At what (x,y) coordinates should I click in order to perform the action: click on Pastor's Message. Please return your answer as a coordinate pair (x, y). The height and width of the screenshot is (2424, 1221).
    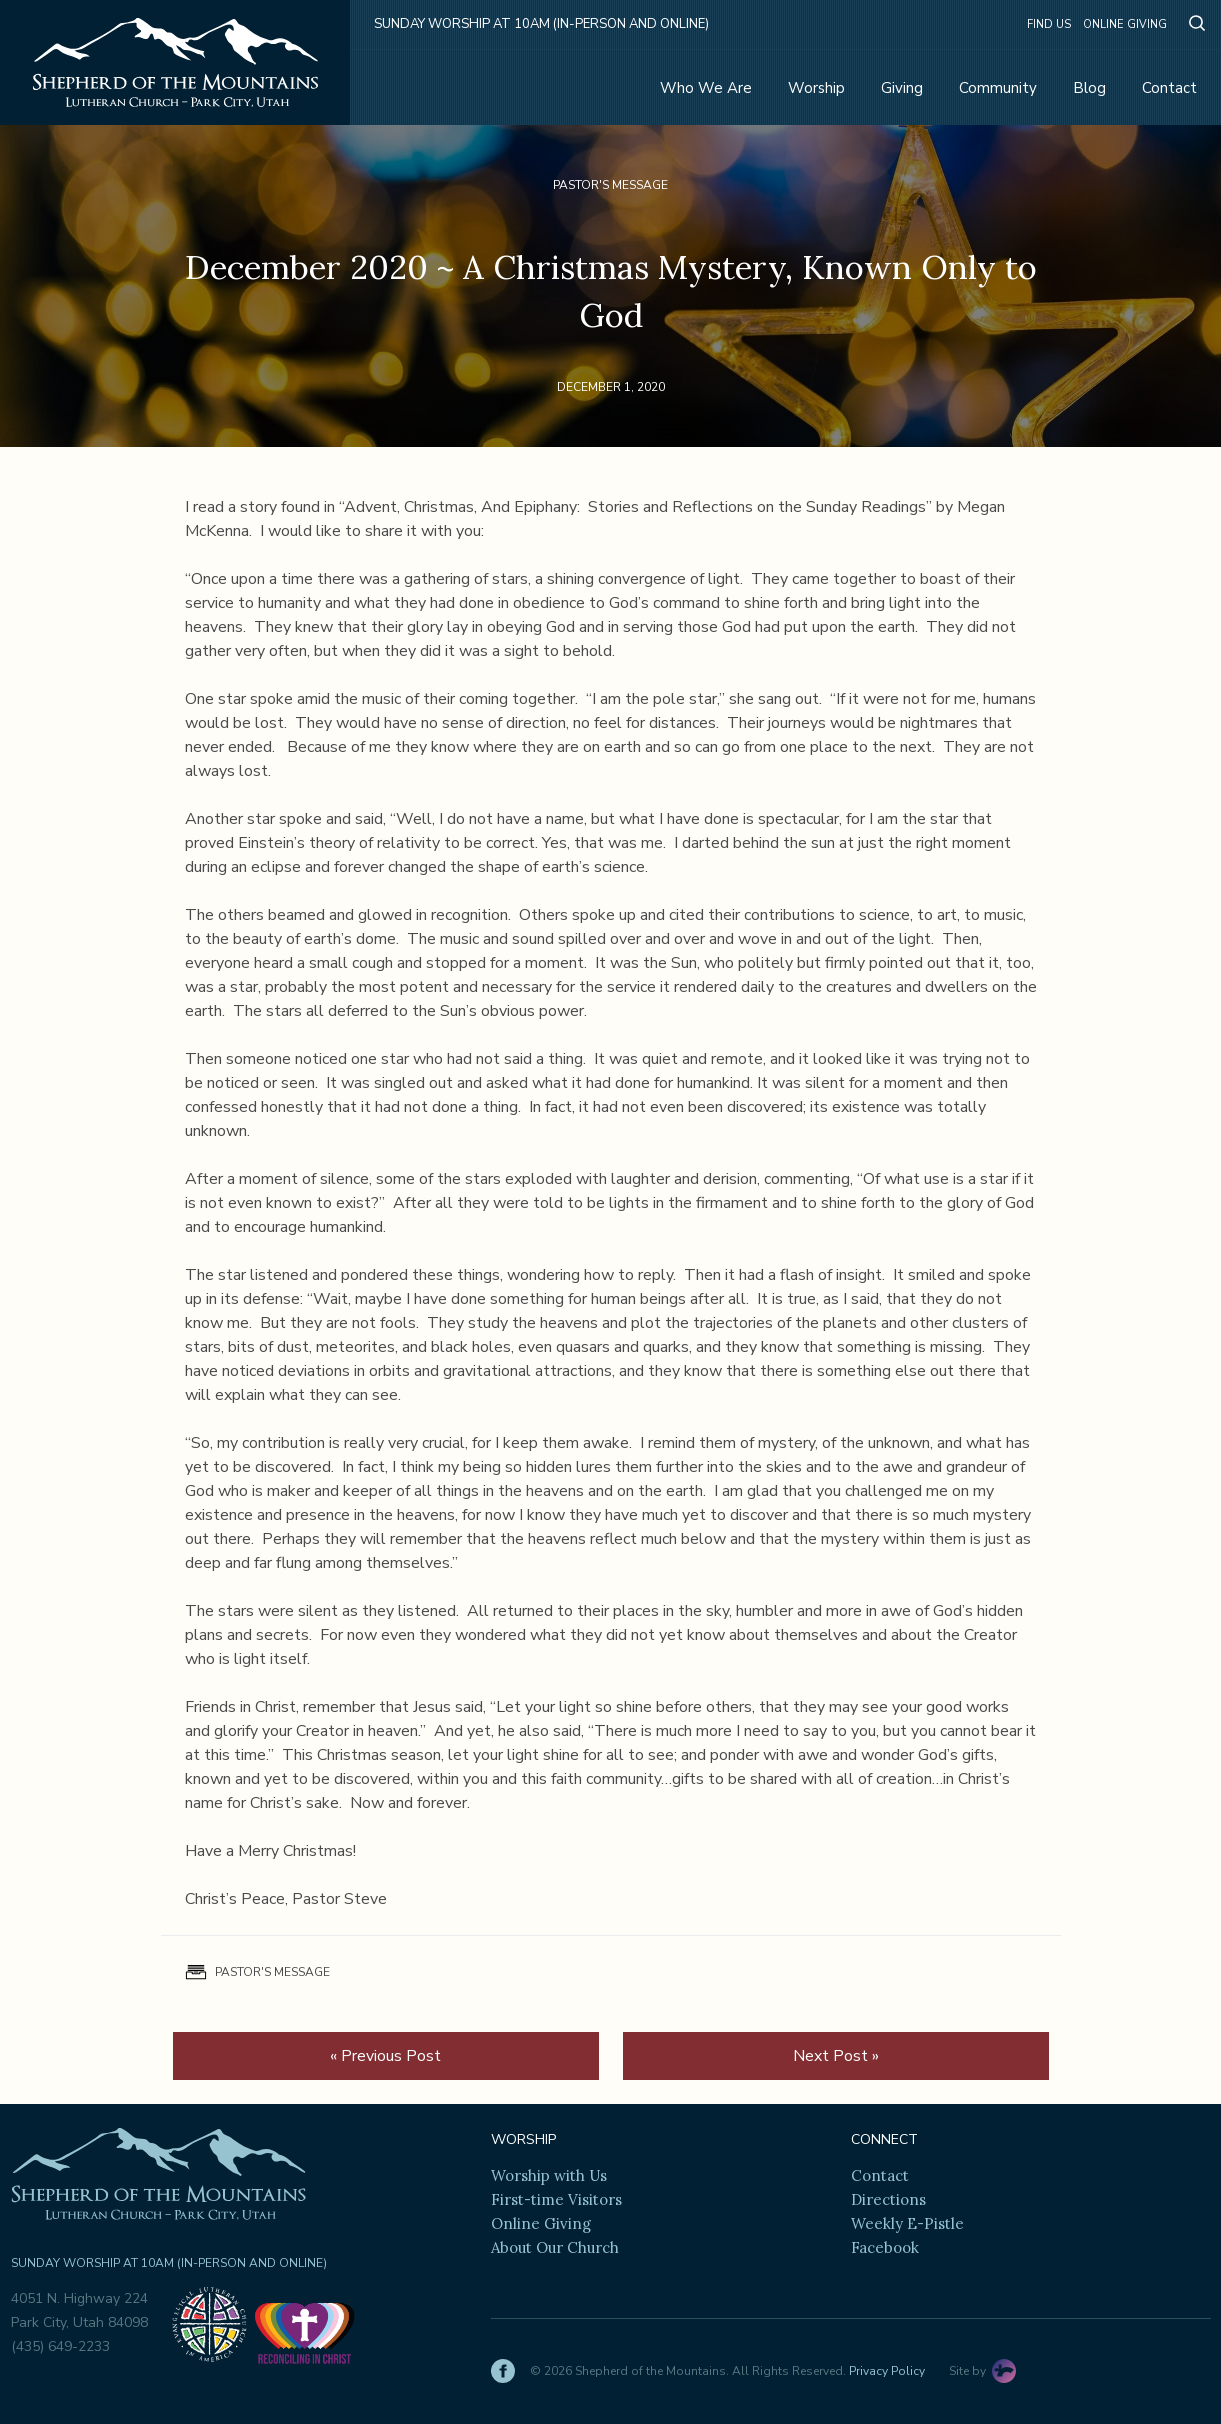
    Looking at the image, I should click on (610, 185).